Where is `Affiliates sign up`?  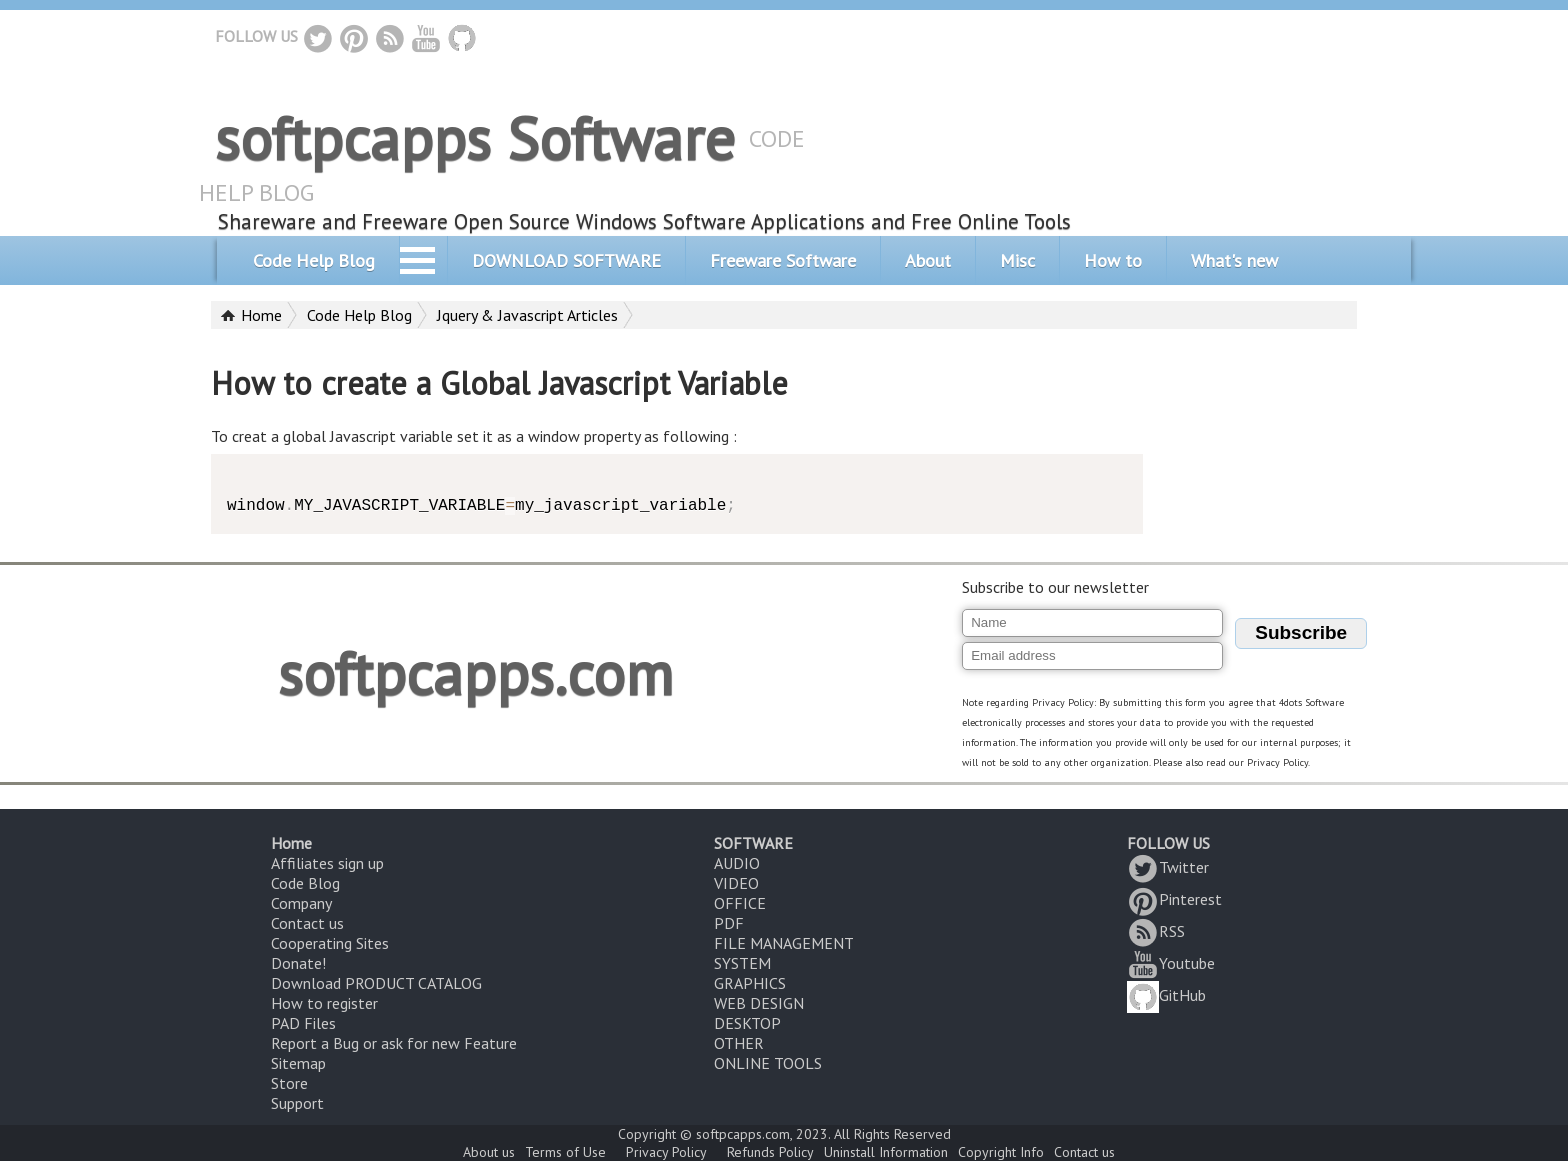
Affiliates sign up is located at coordinates (327, 863).